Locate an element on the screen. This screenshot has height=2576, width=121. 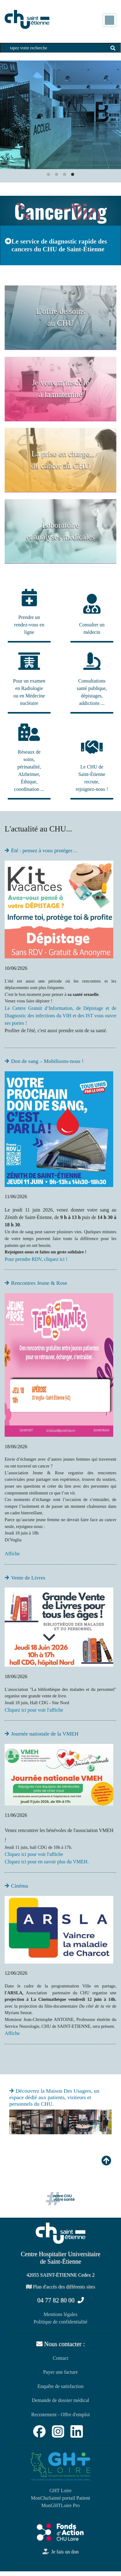
Mentions légales is located at coordinates (61, 2314).